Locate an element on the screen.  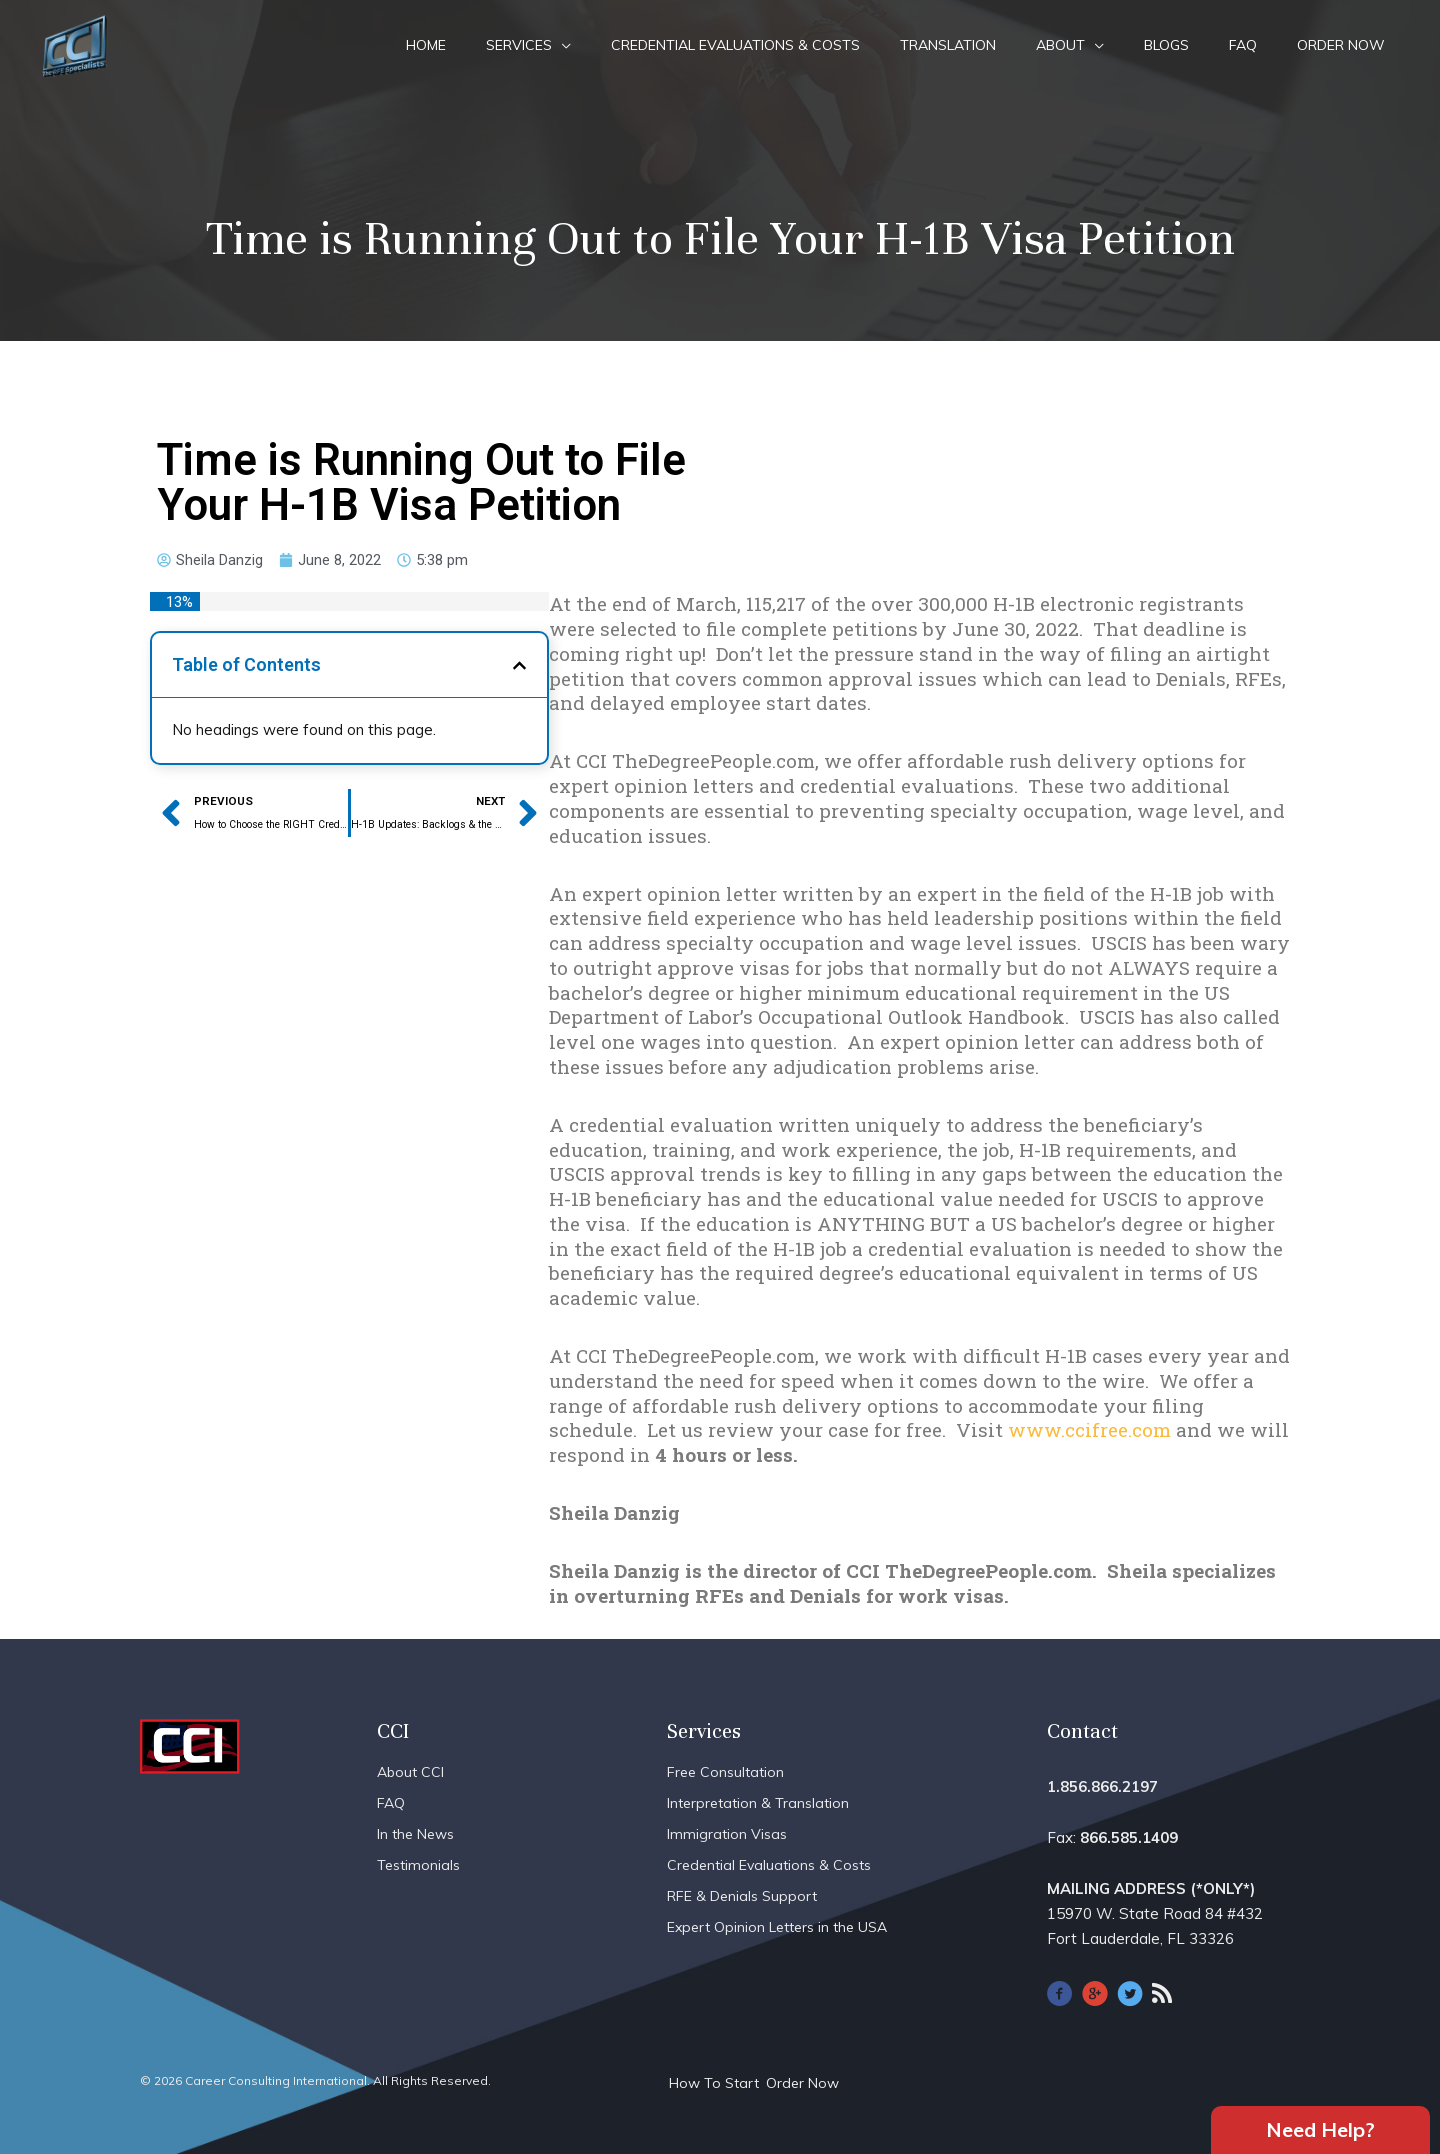
Order Now is located at coordinates (1341, 45).